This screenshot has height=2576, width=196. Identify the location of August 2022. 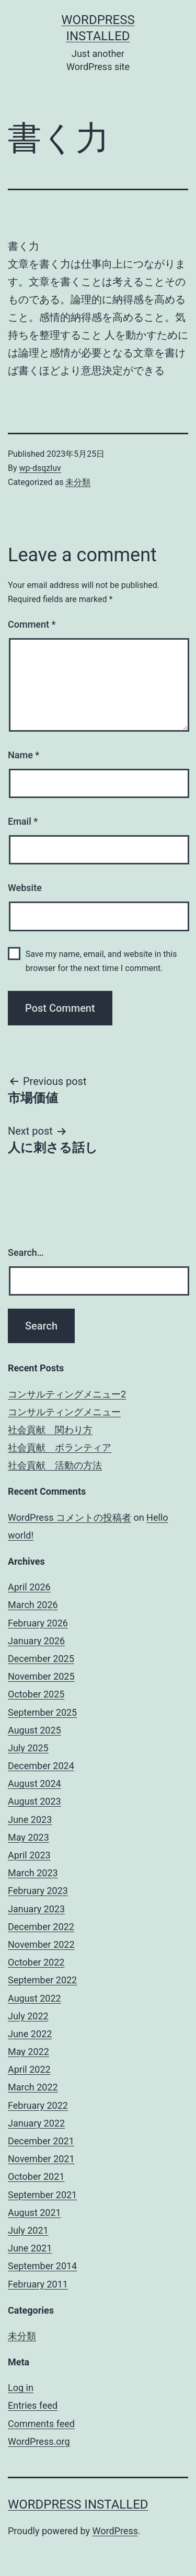
(34, 1998).